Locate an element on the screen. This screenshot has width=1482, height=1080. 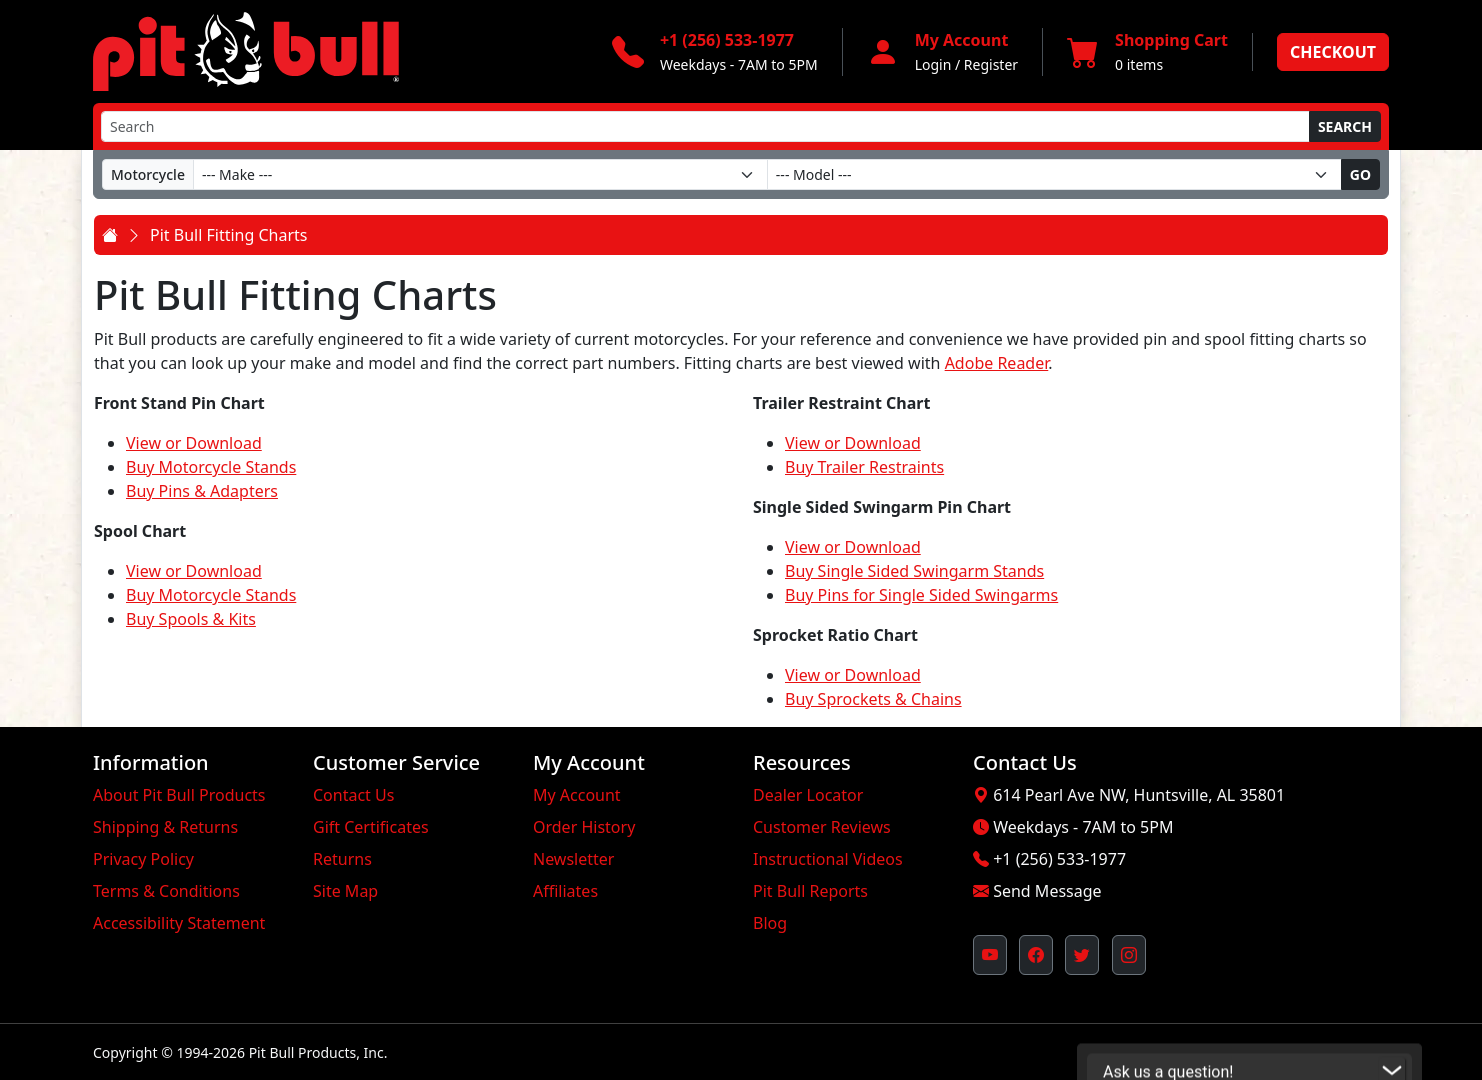
Affiliates is located at coordinates (565, 891).